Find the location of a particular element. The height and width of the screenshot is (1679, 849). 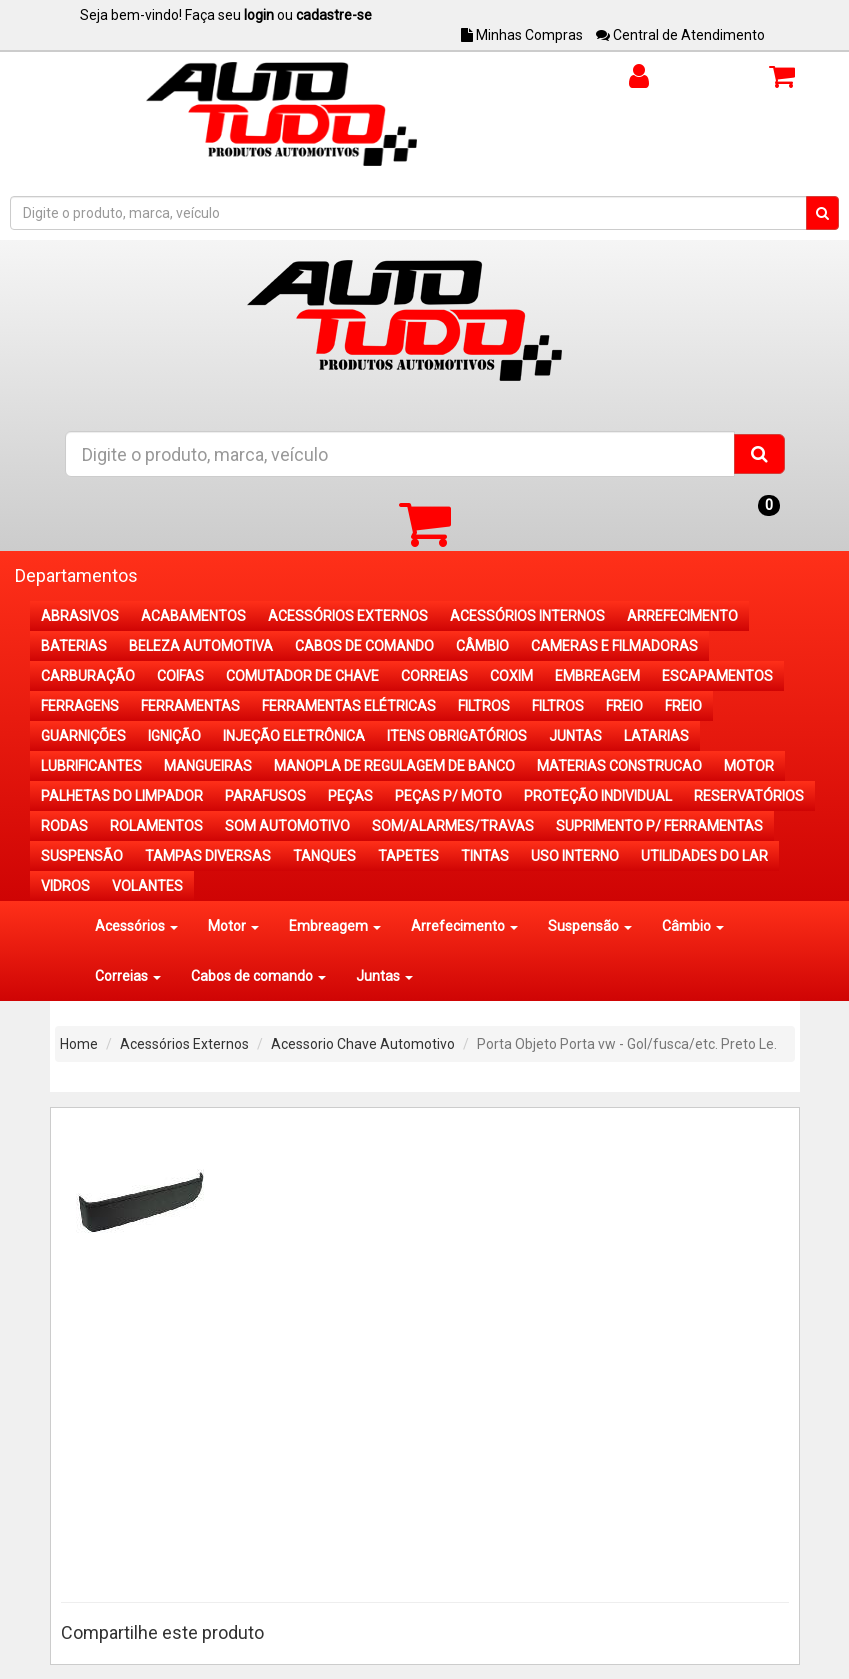

Câmbio is located at coordinates (693, 926).